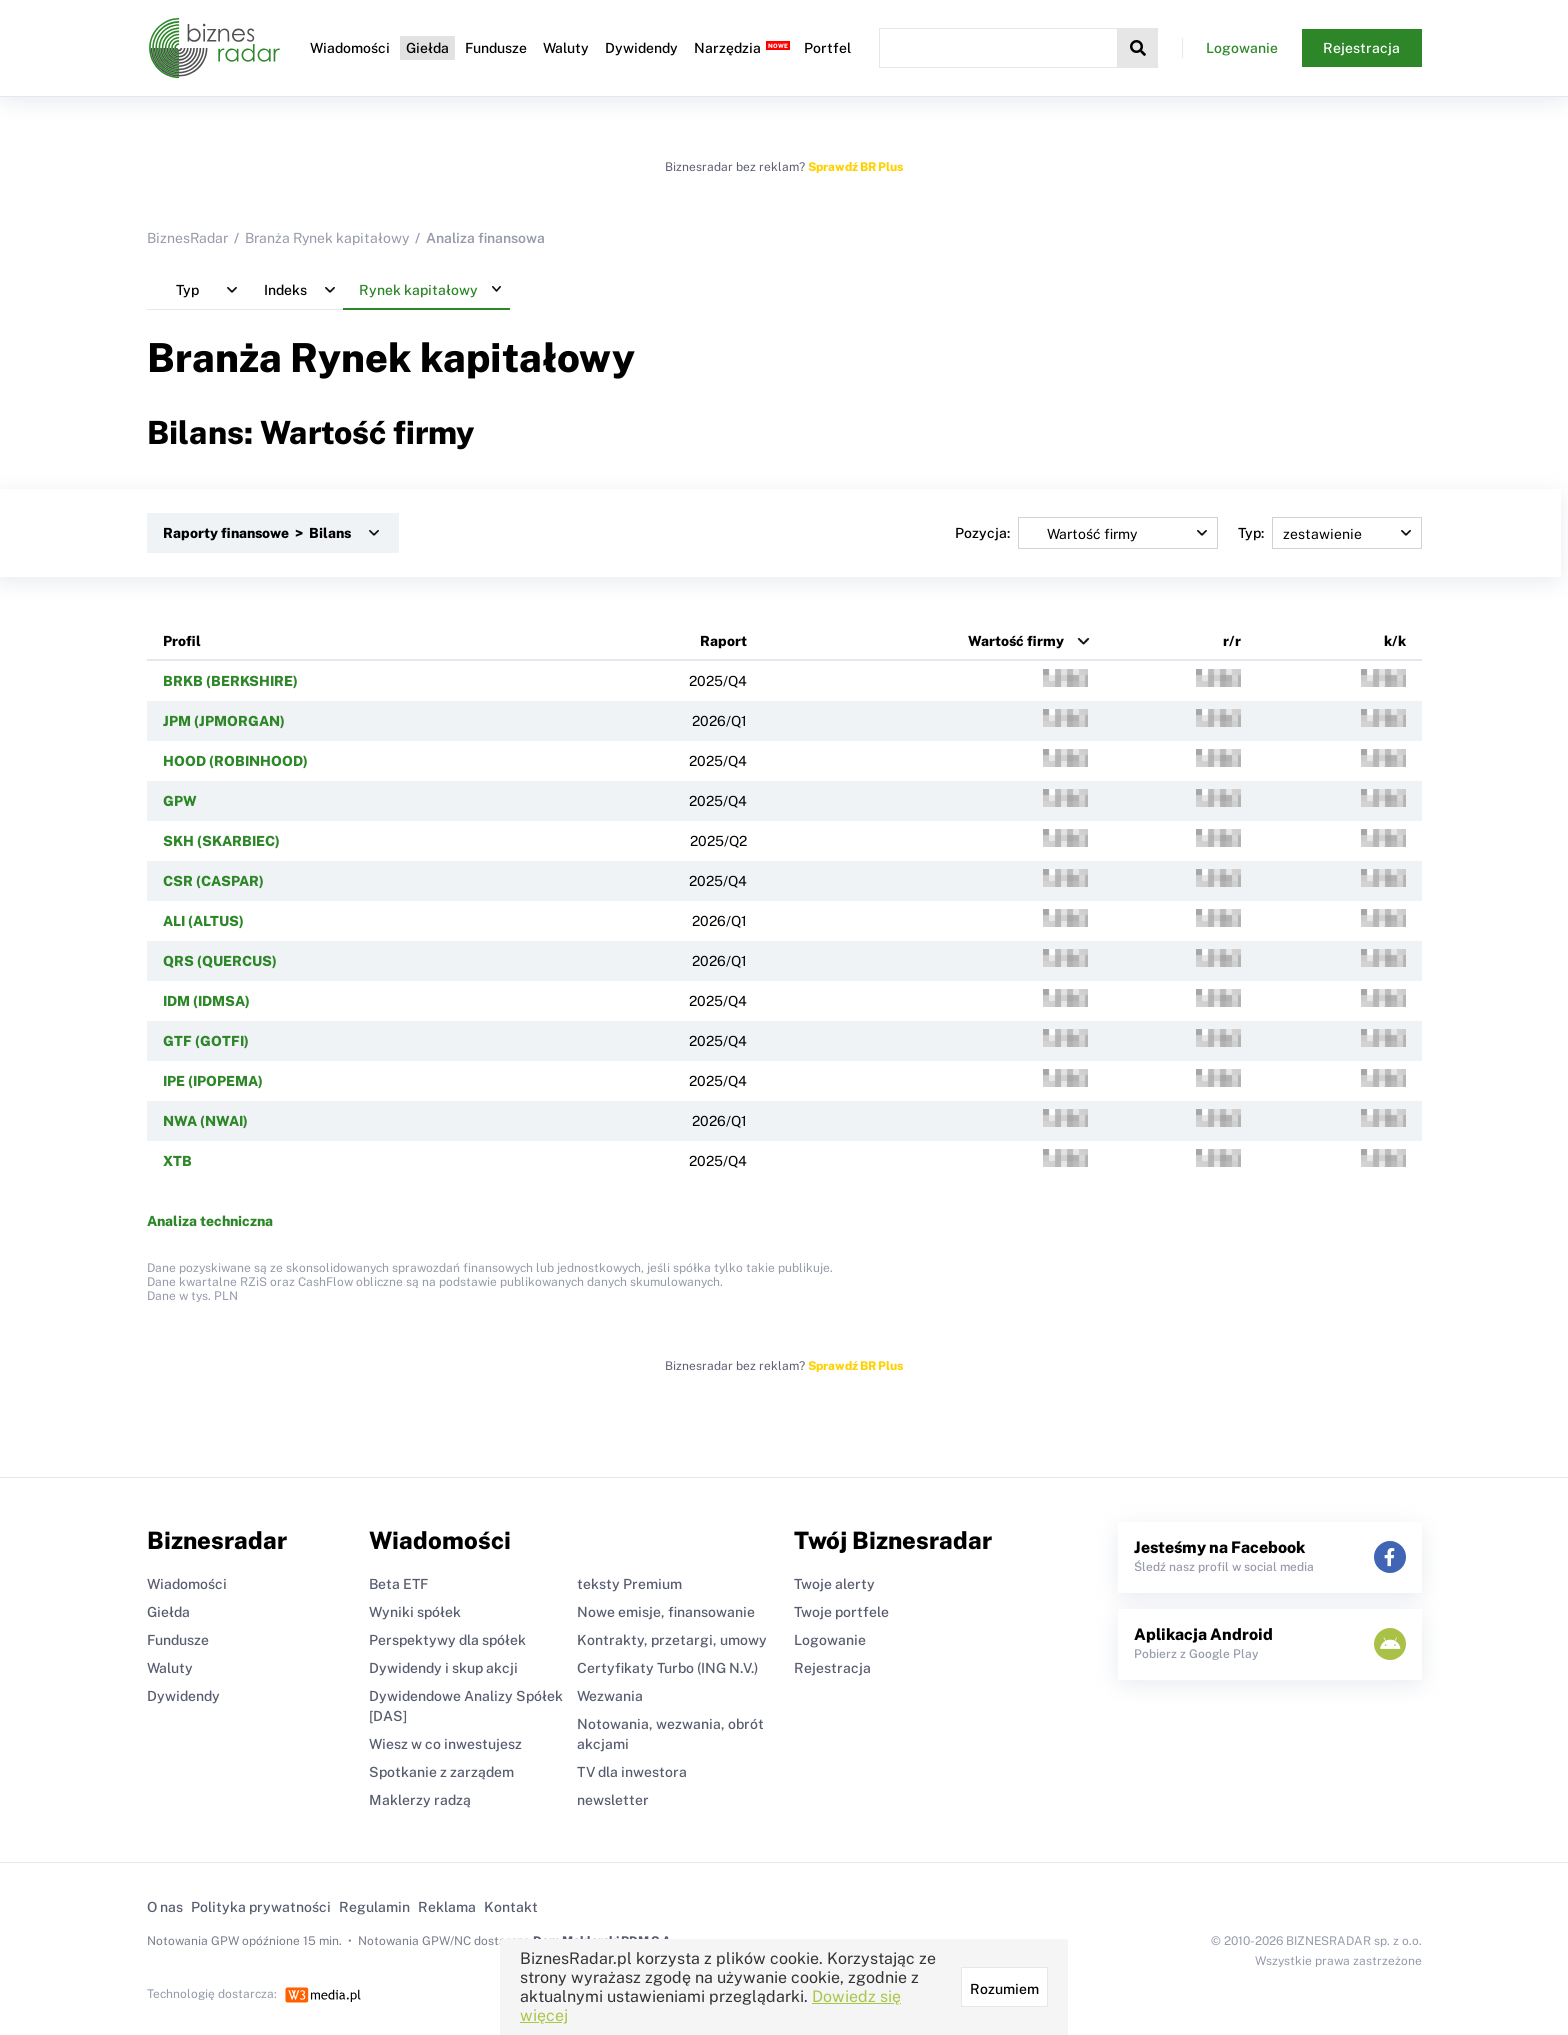 This screenshot has height=2035, width=1568. Describe the element at coordinates (235, 761) in the screenshot. I see `HOOD (ROBINHOOD)` at that location.